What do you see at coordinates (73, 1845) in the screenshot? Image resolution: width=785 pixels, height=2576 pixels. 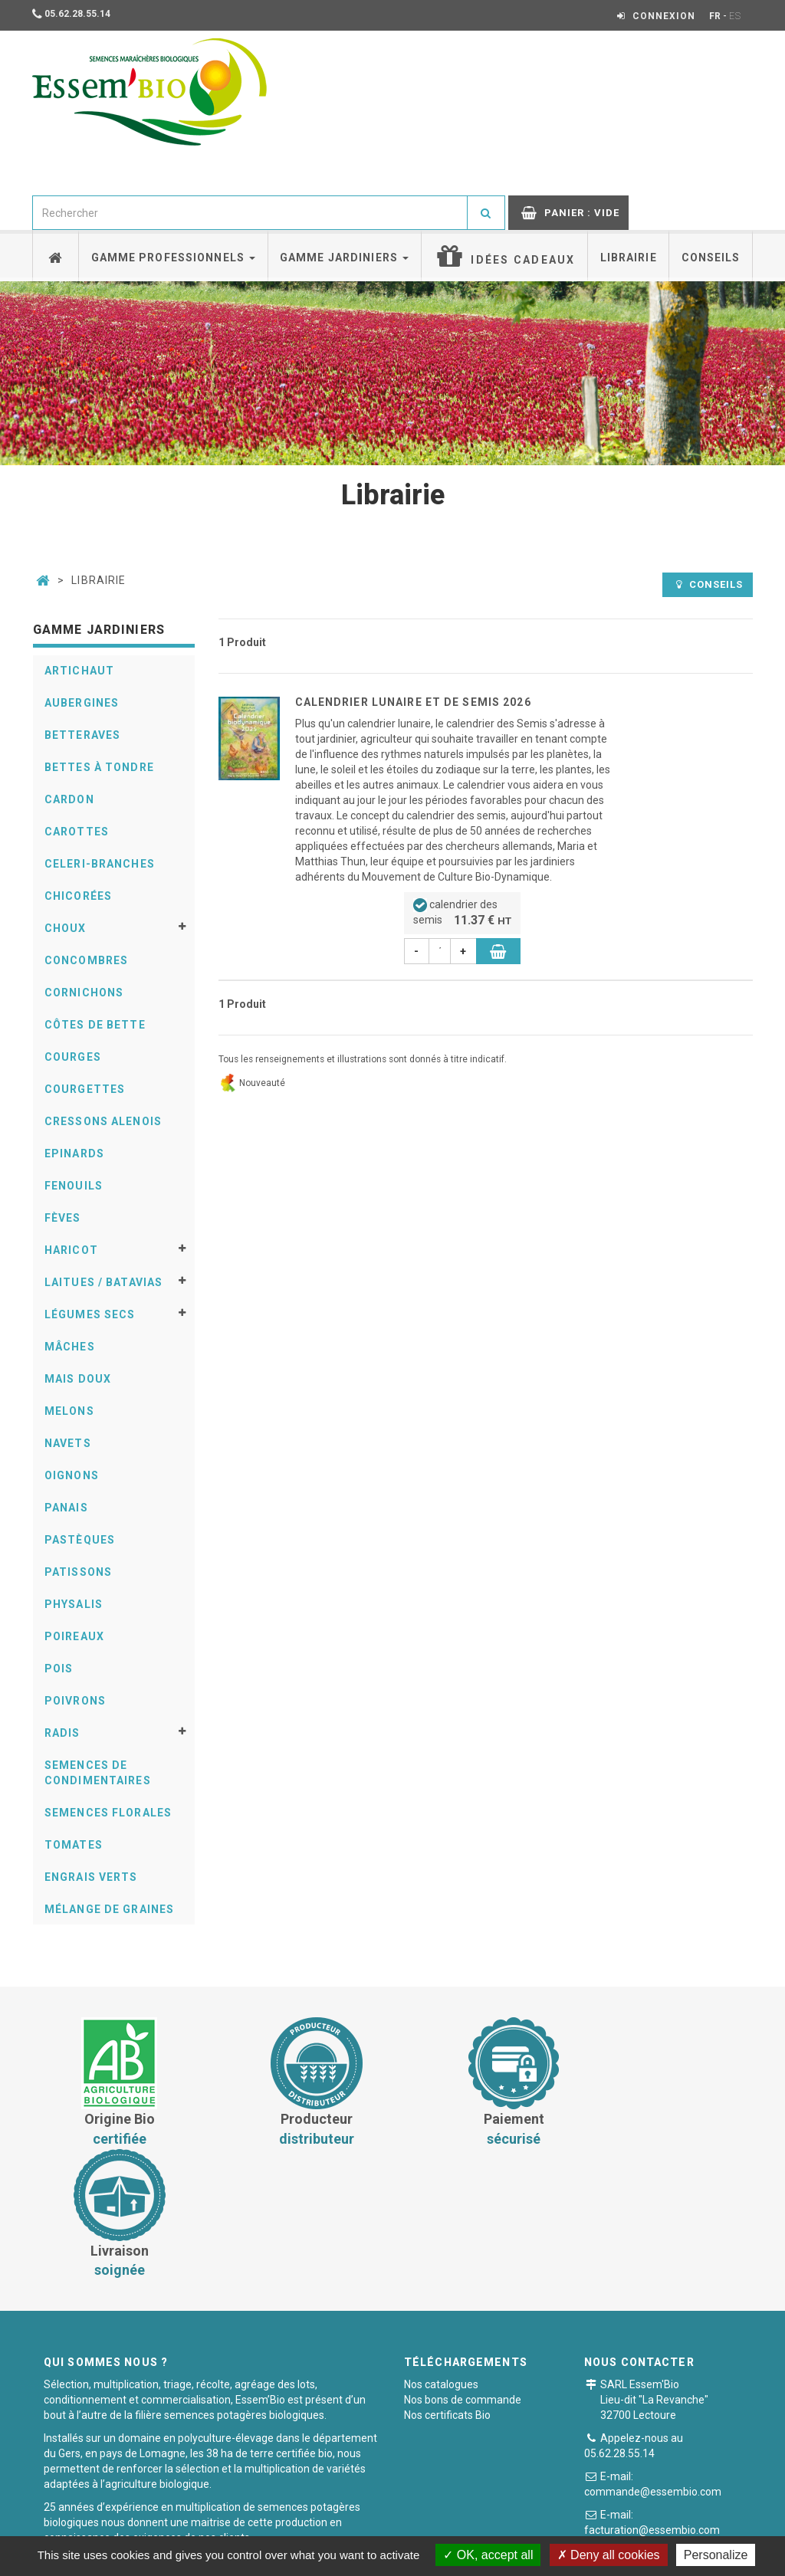 I see `Tomates` at bounding box center [73, 1845].